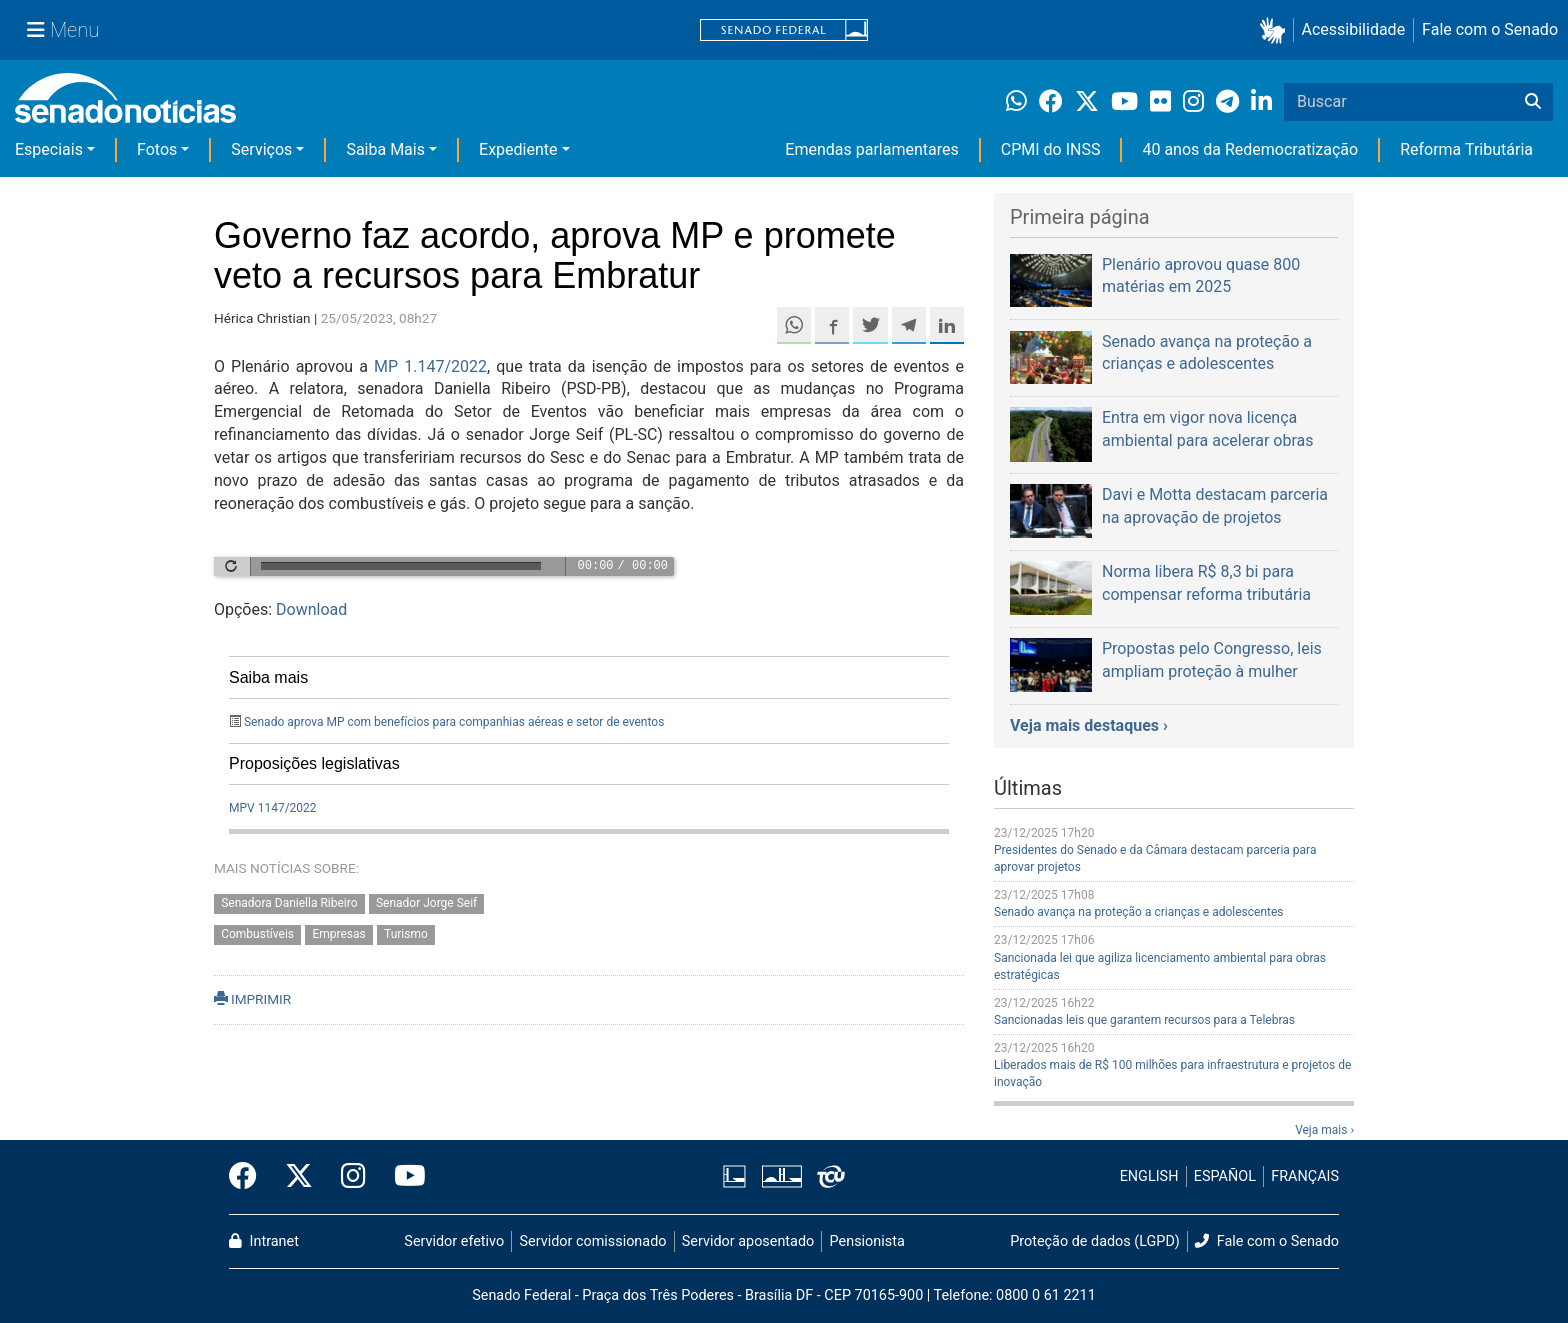 This screenshot has width=1568, height=1323. I want to click on [Facebook do Senado Federal], so click(250, 1177).